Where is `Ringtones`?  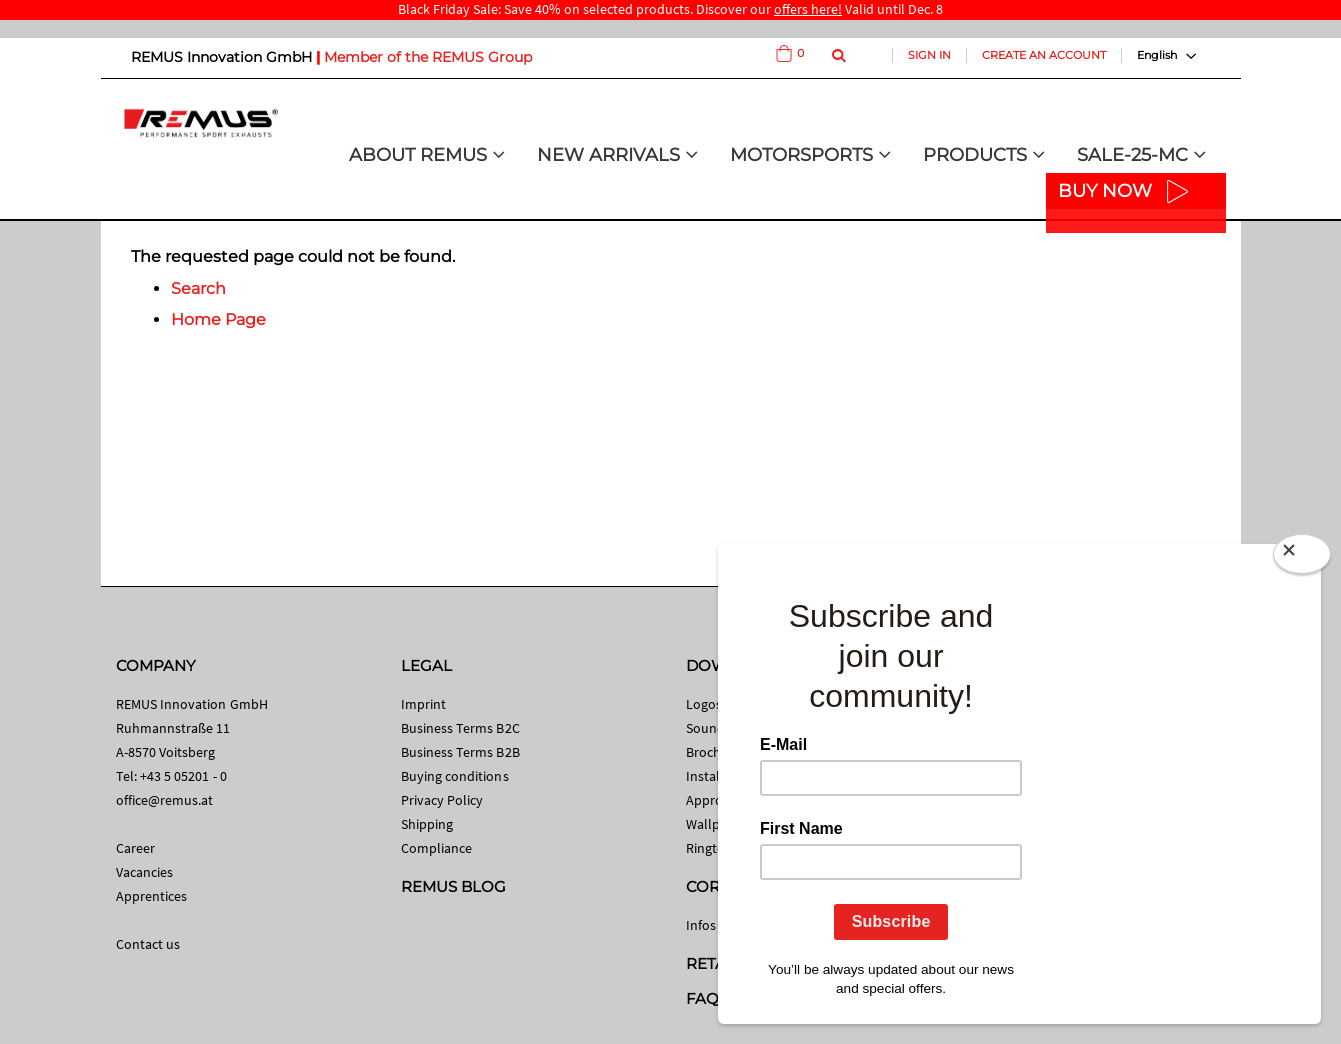 Ringtones is located at coordinates (716, 848).